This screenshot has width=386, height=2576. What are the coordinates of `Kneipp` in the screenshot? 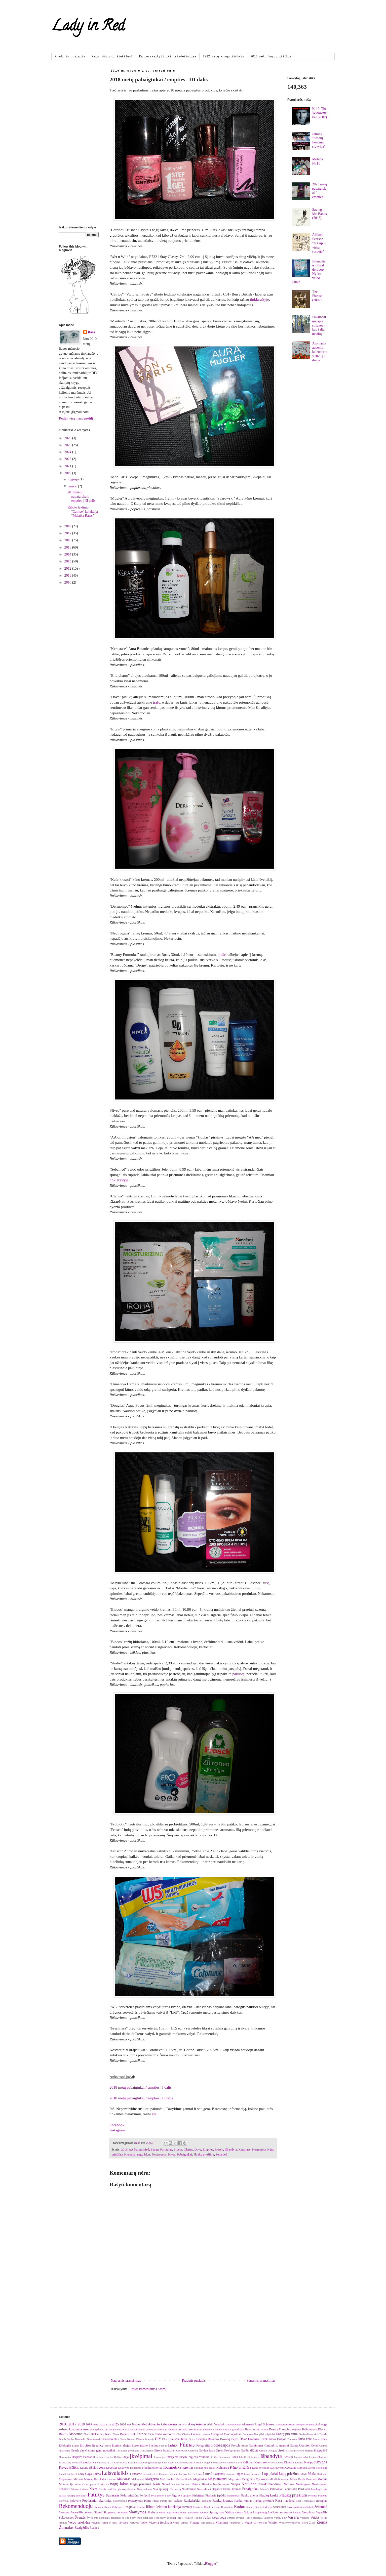 It's located at (308, 2462).